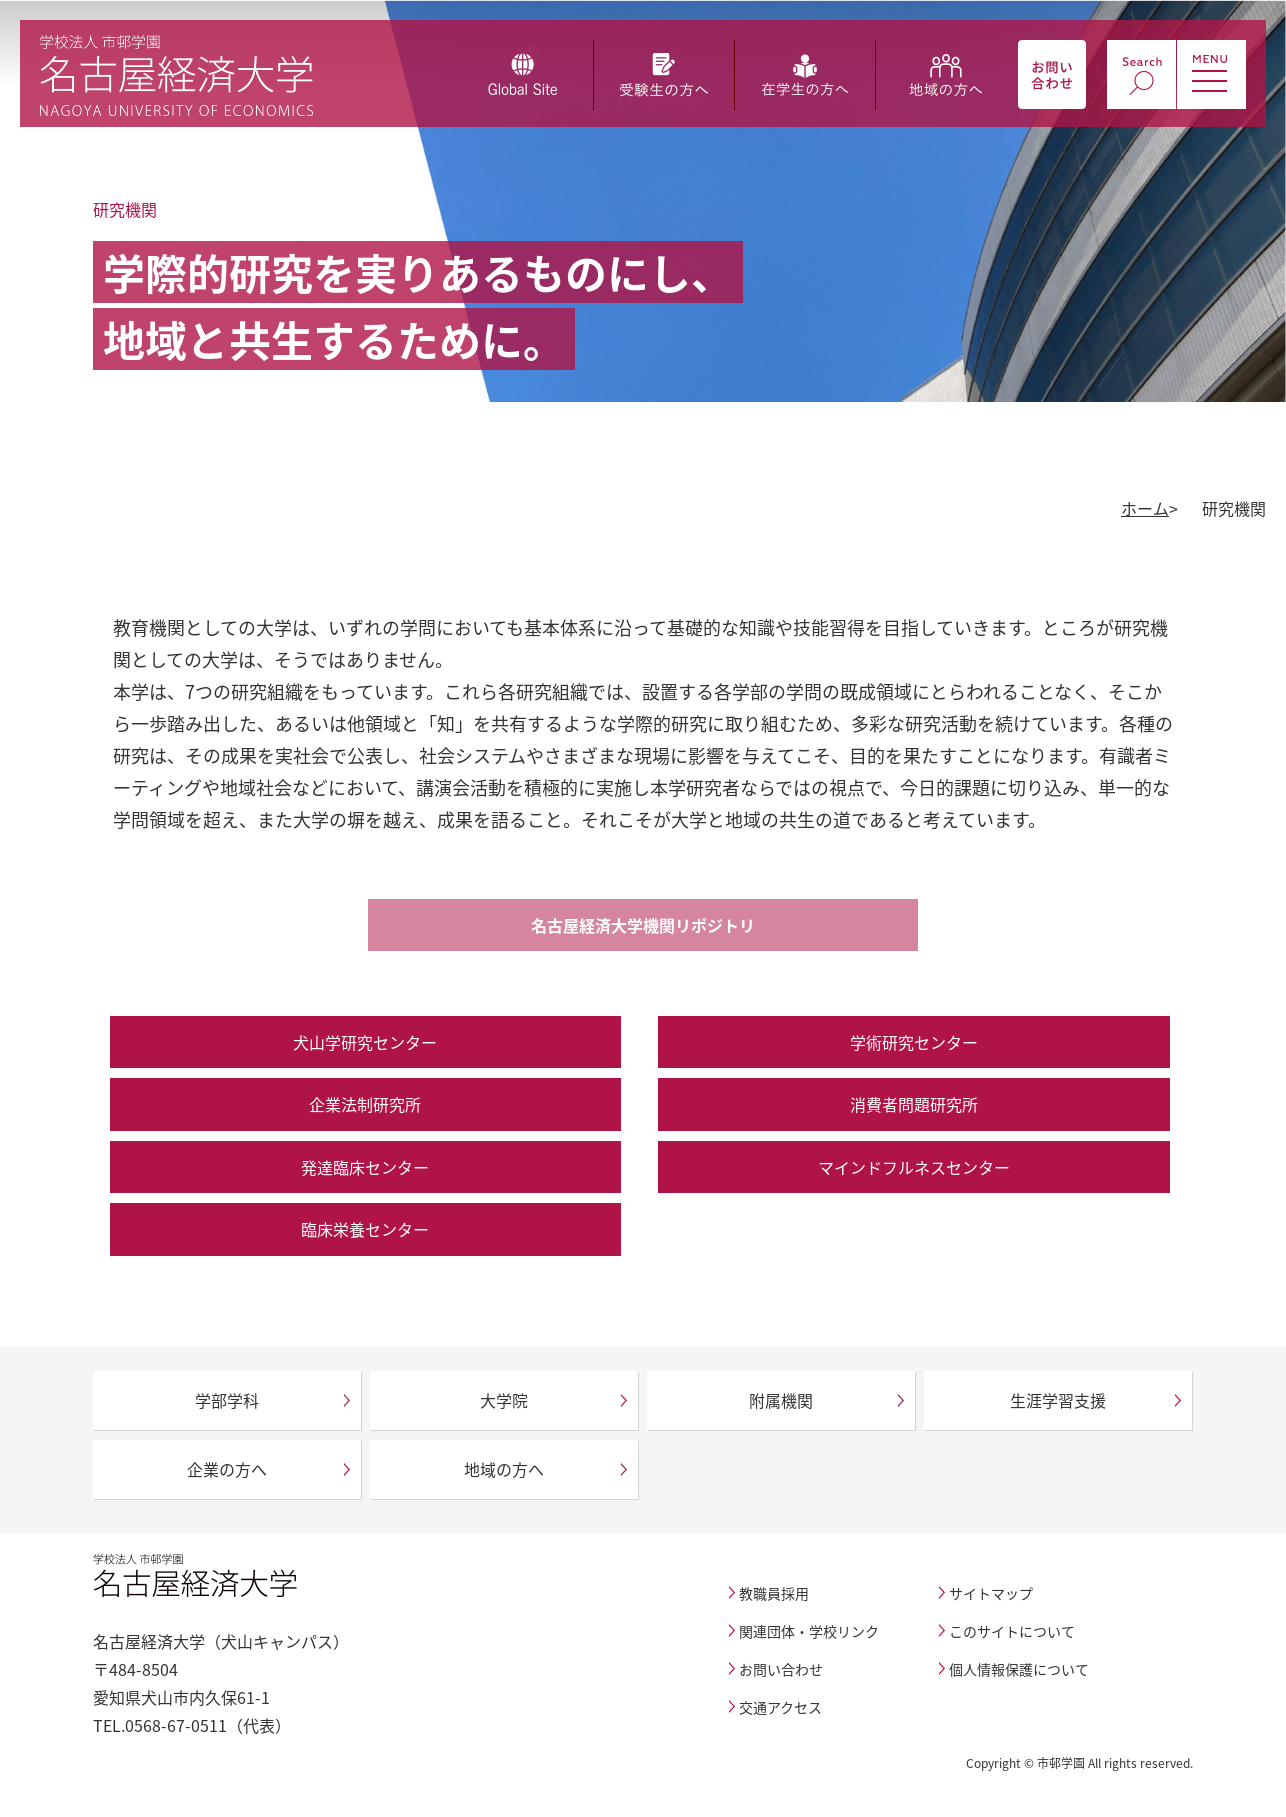 Image resolution: width=1286 pixels, height=1817 pixels. Describe the element at coordinates (914, 1104) in the screenshot. I see `消費者問題研究所` at that location.